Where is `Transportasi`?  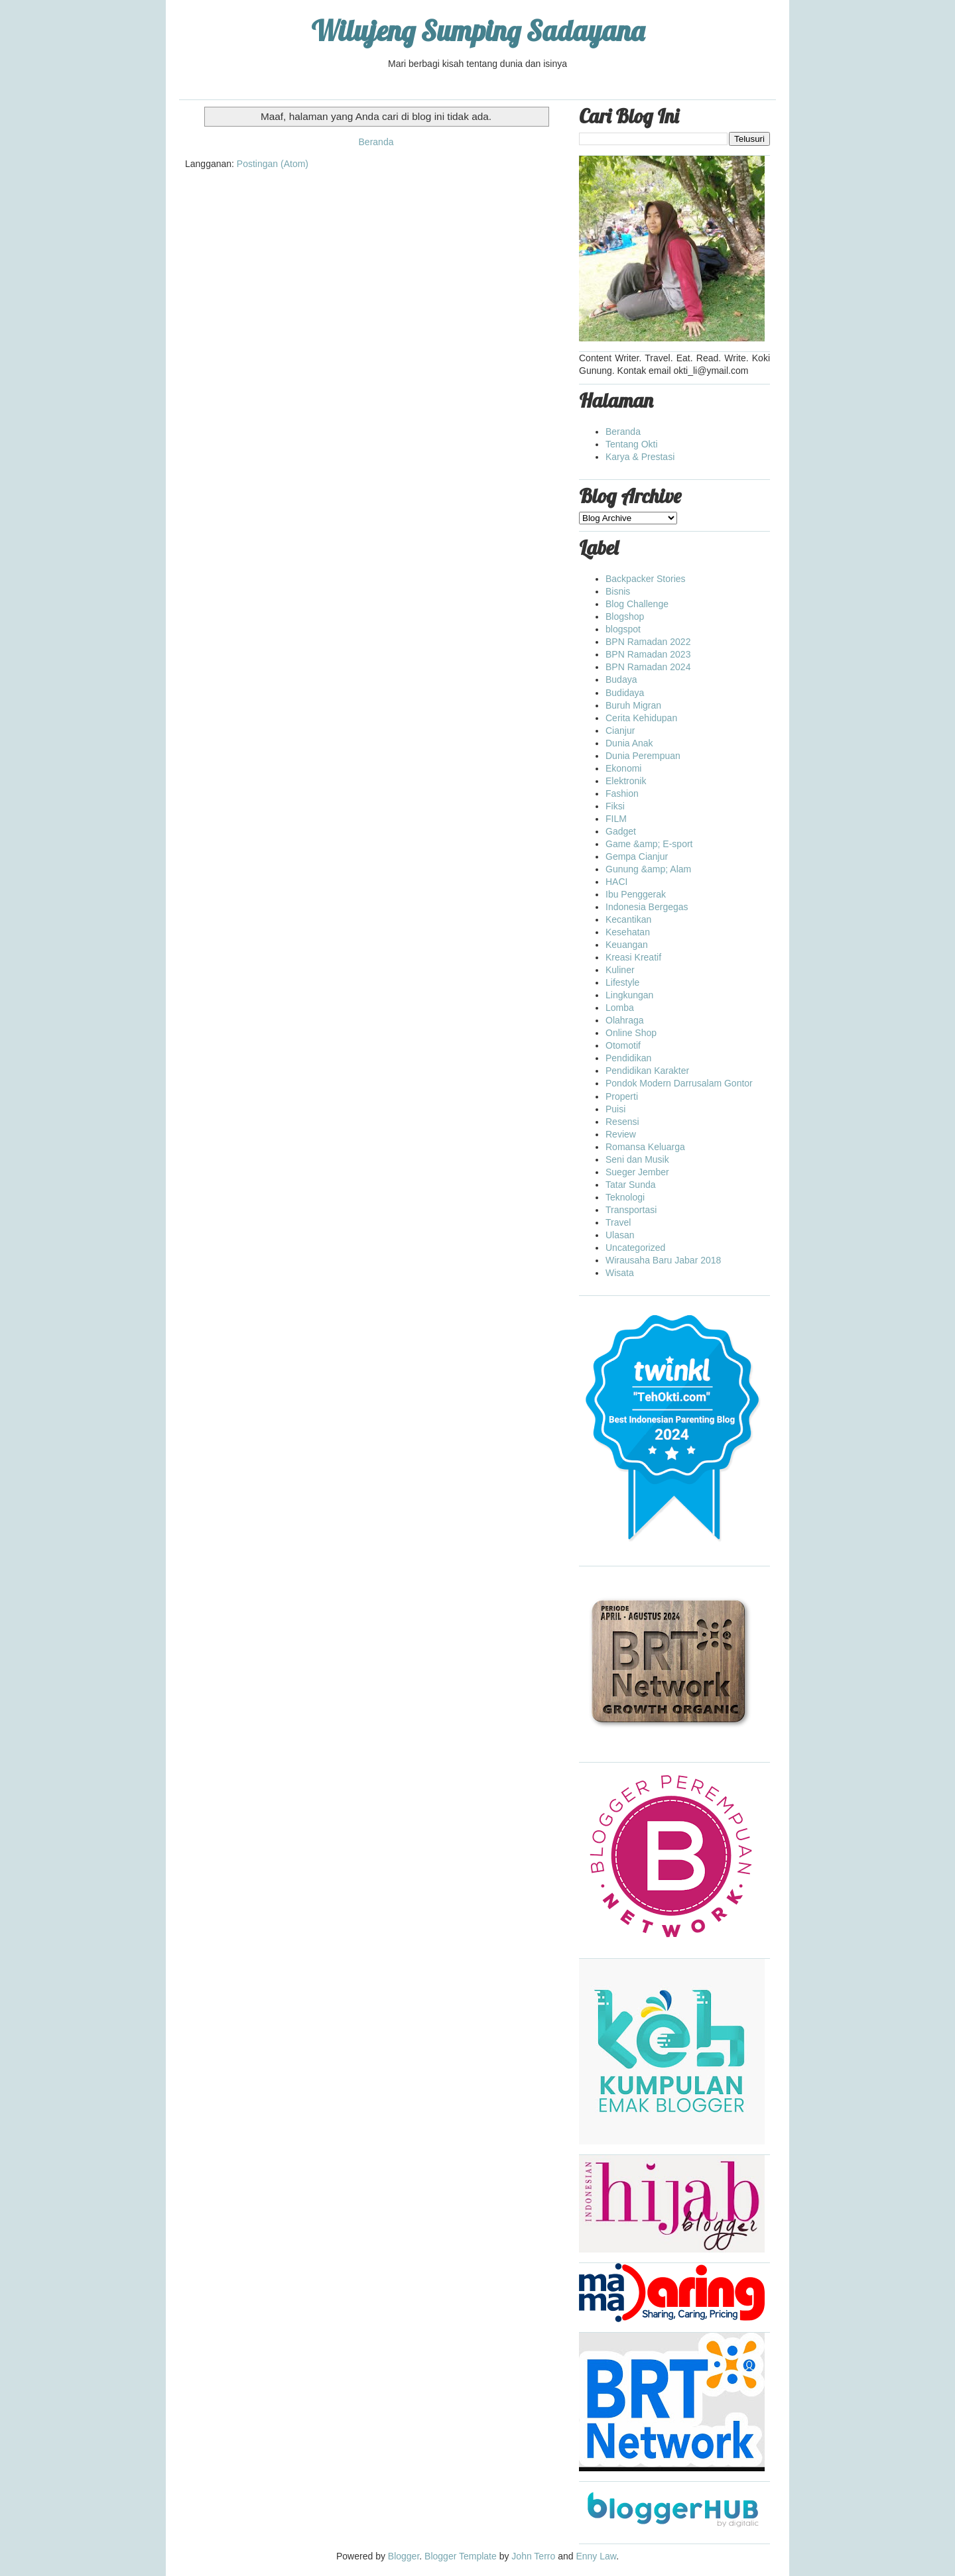
Transportasi is located at coordinates (631, 1209).